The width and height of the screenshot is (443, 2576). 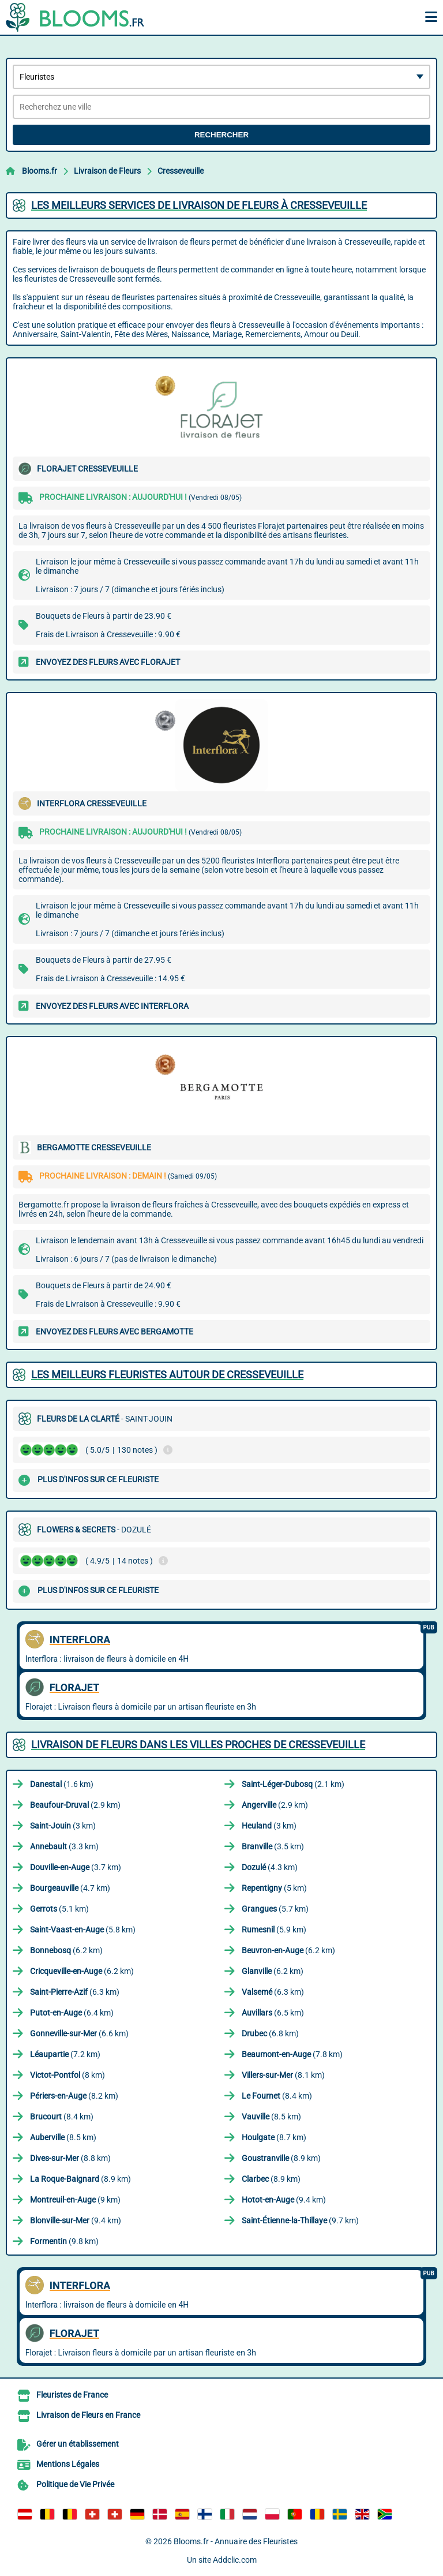 What do you see at coordinates (65, 2054) in the screenshot?
I see `(7.2 km)` at bounding box center [65, 2054].